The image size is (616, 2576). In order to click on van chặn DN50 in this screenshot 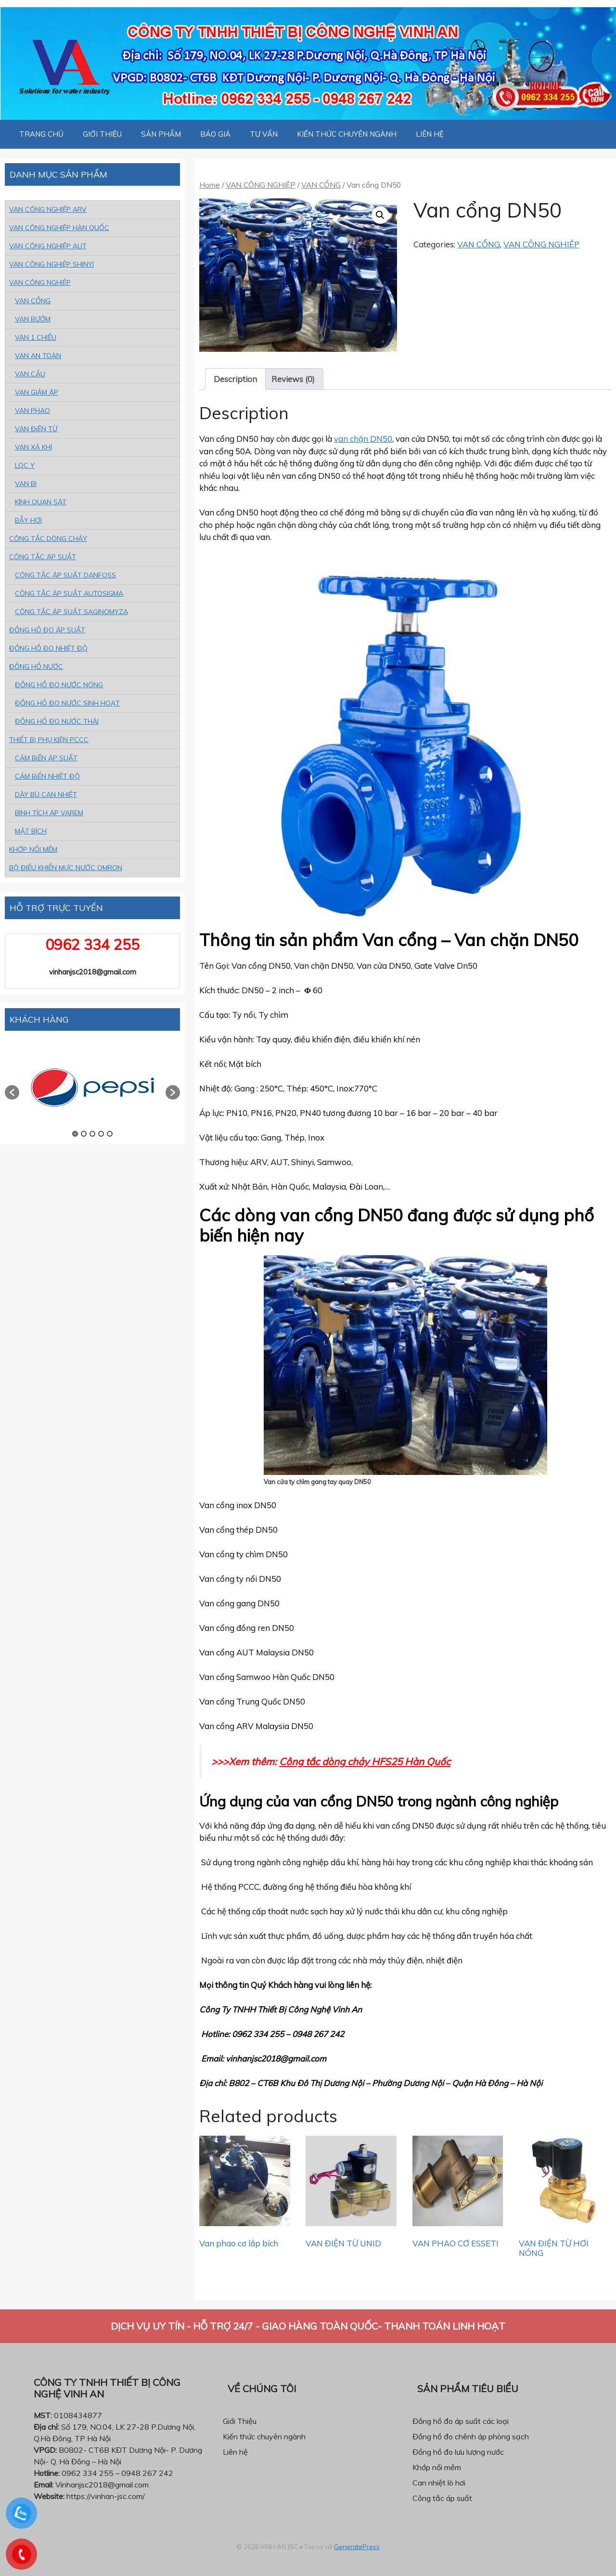, I will do `click(363, 439)`.